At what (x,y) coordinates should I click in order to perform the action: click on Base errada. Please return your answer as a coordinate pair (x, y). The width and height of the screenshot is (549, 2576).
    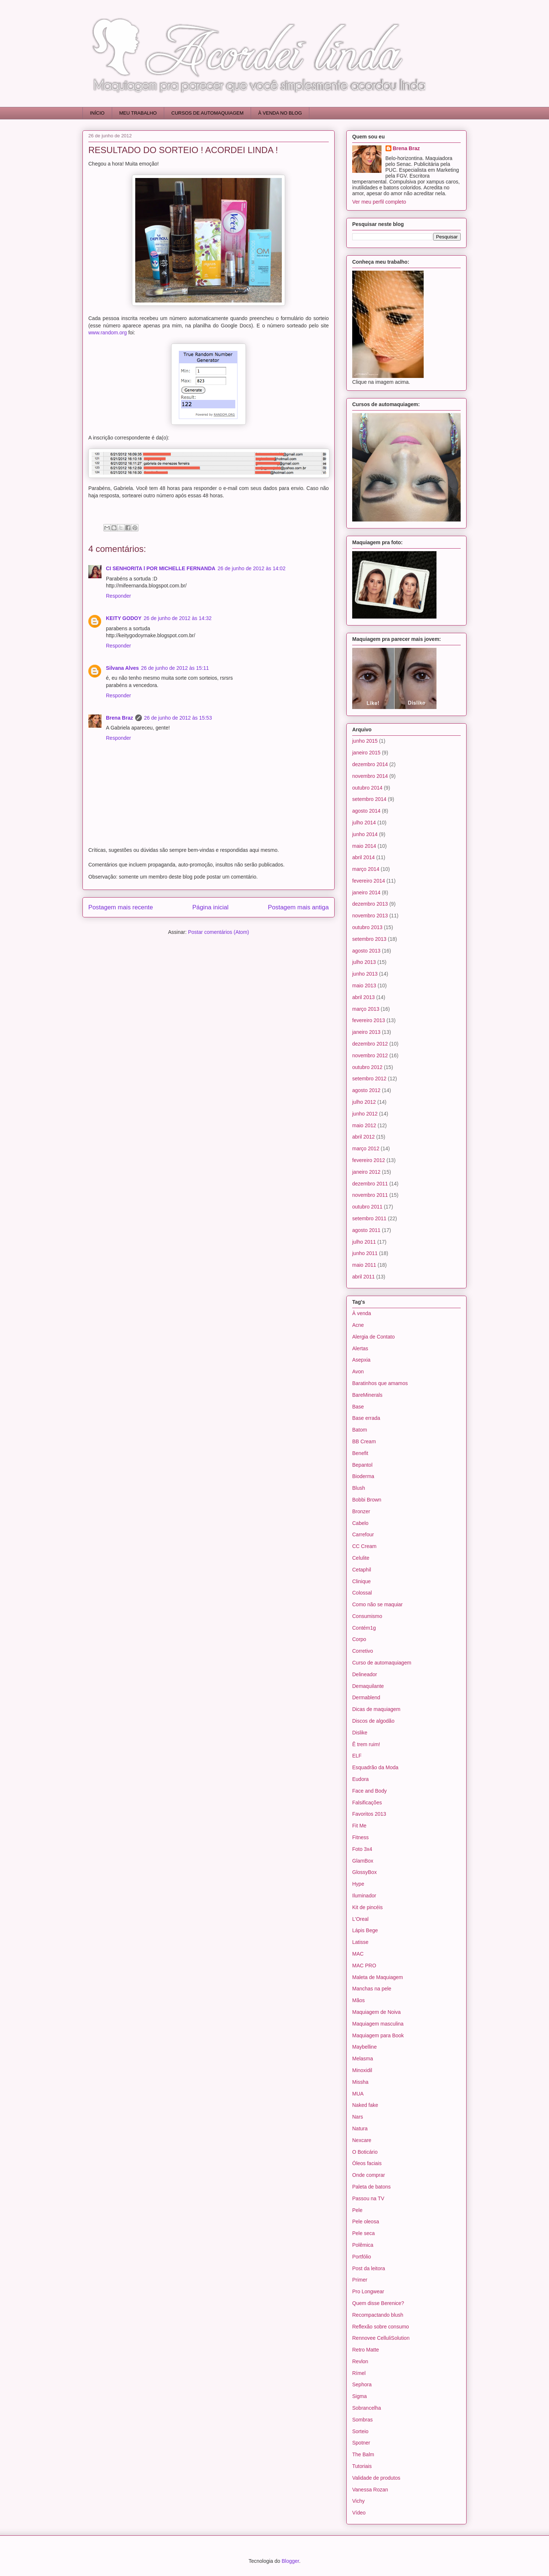
    Looking at the image, I should click on (366, 1418).